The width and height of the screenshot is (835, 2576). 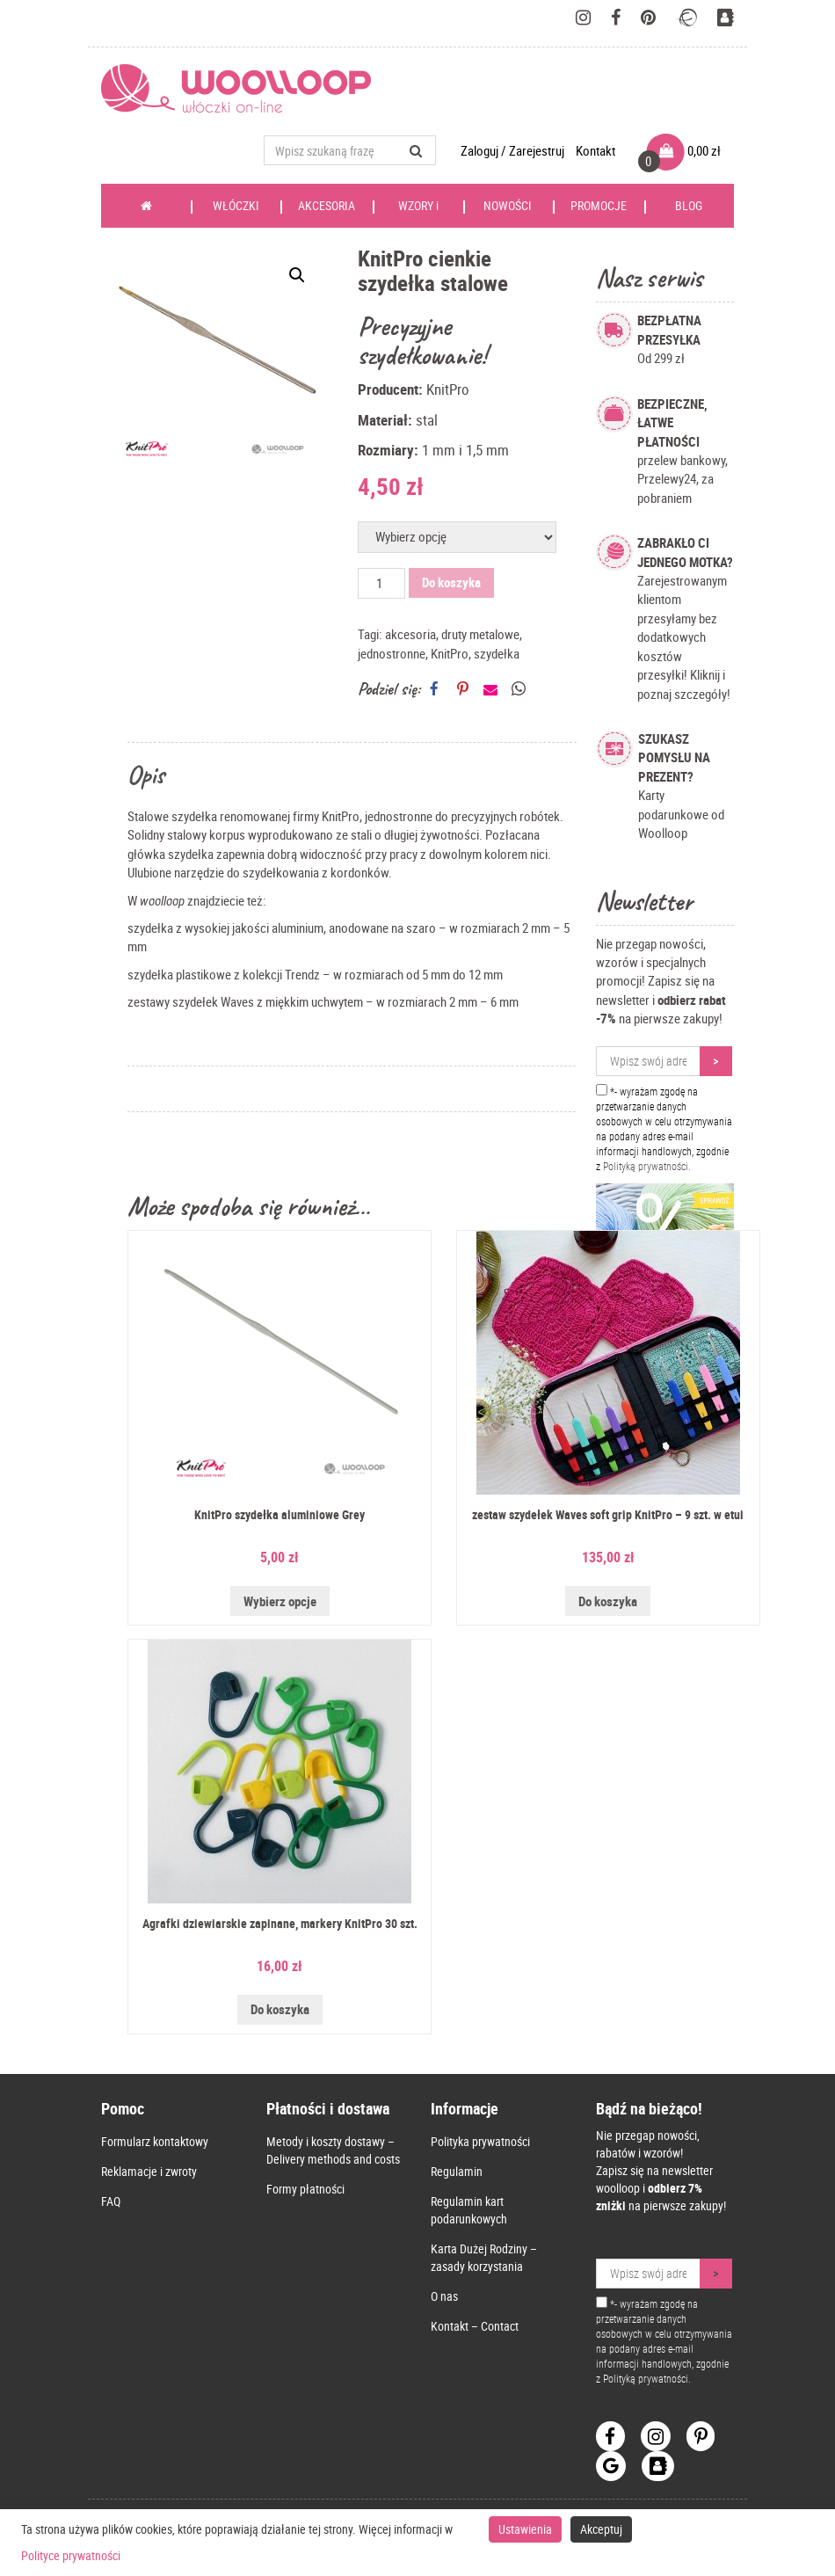 What do you see at coordinates (145, 774) in the screenshot?
I see `Opis` at bounding box center [145, 774].